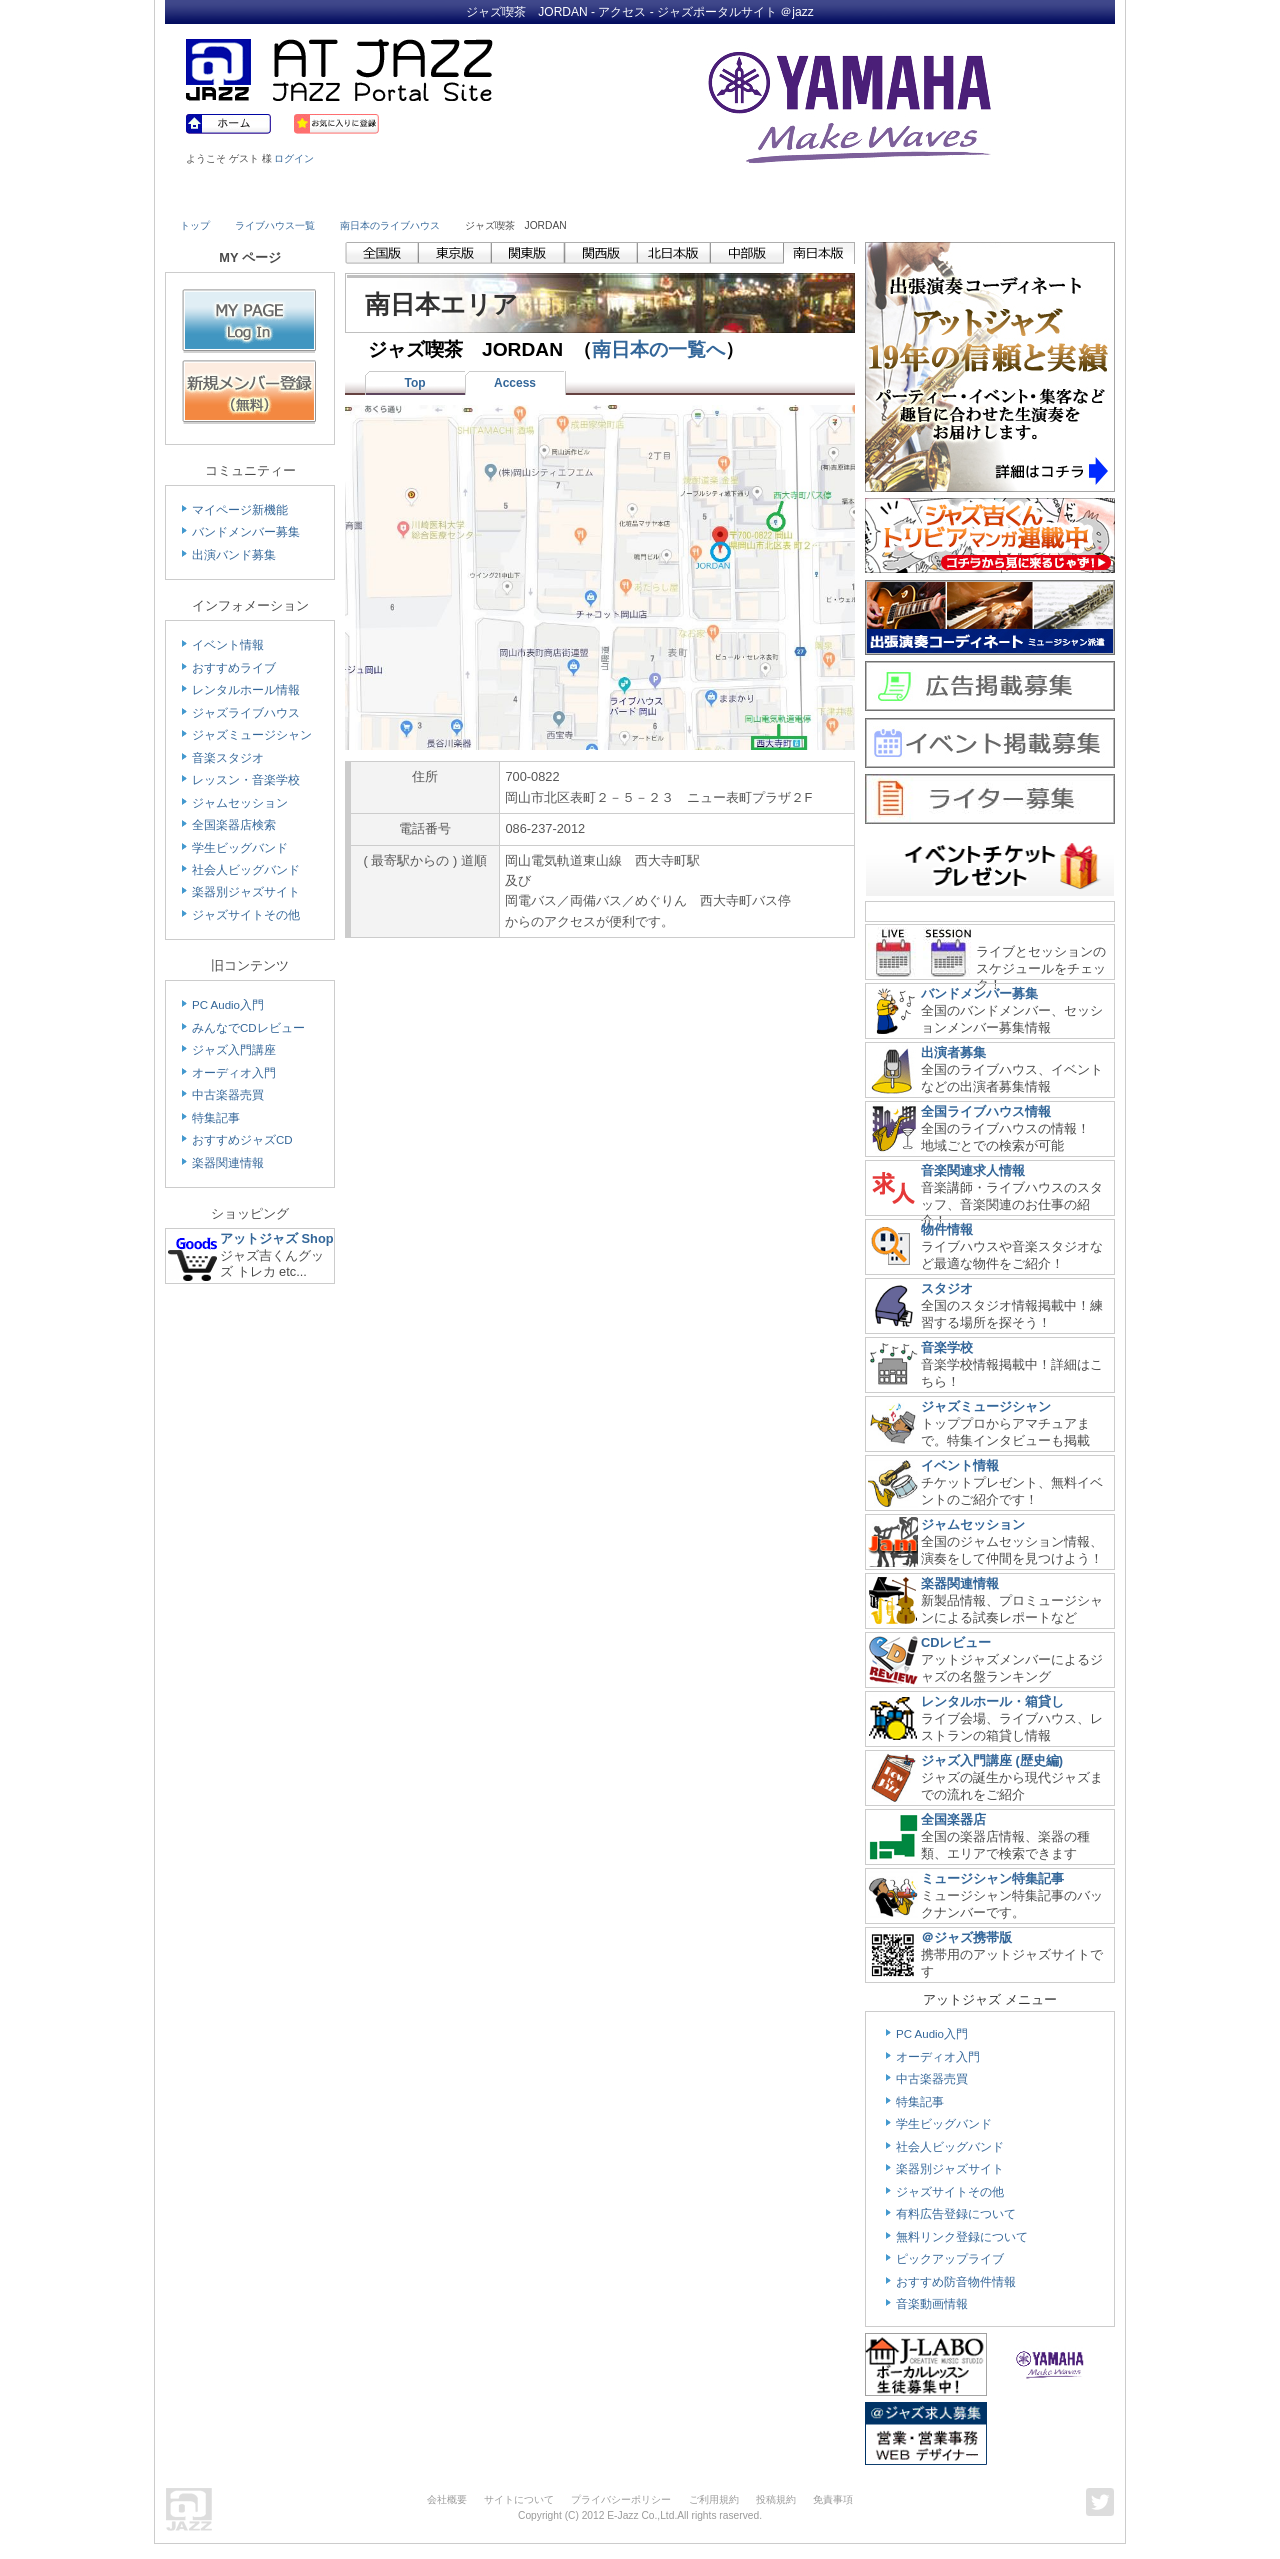 The height and width of the screenshot is (2559, 1280). Describe the element at coordinates (928, 197) in the screenshot. I see `Link & Info` at that location.